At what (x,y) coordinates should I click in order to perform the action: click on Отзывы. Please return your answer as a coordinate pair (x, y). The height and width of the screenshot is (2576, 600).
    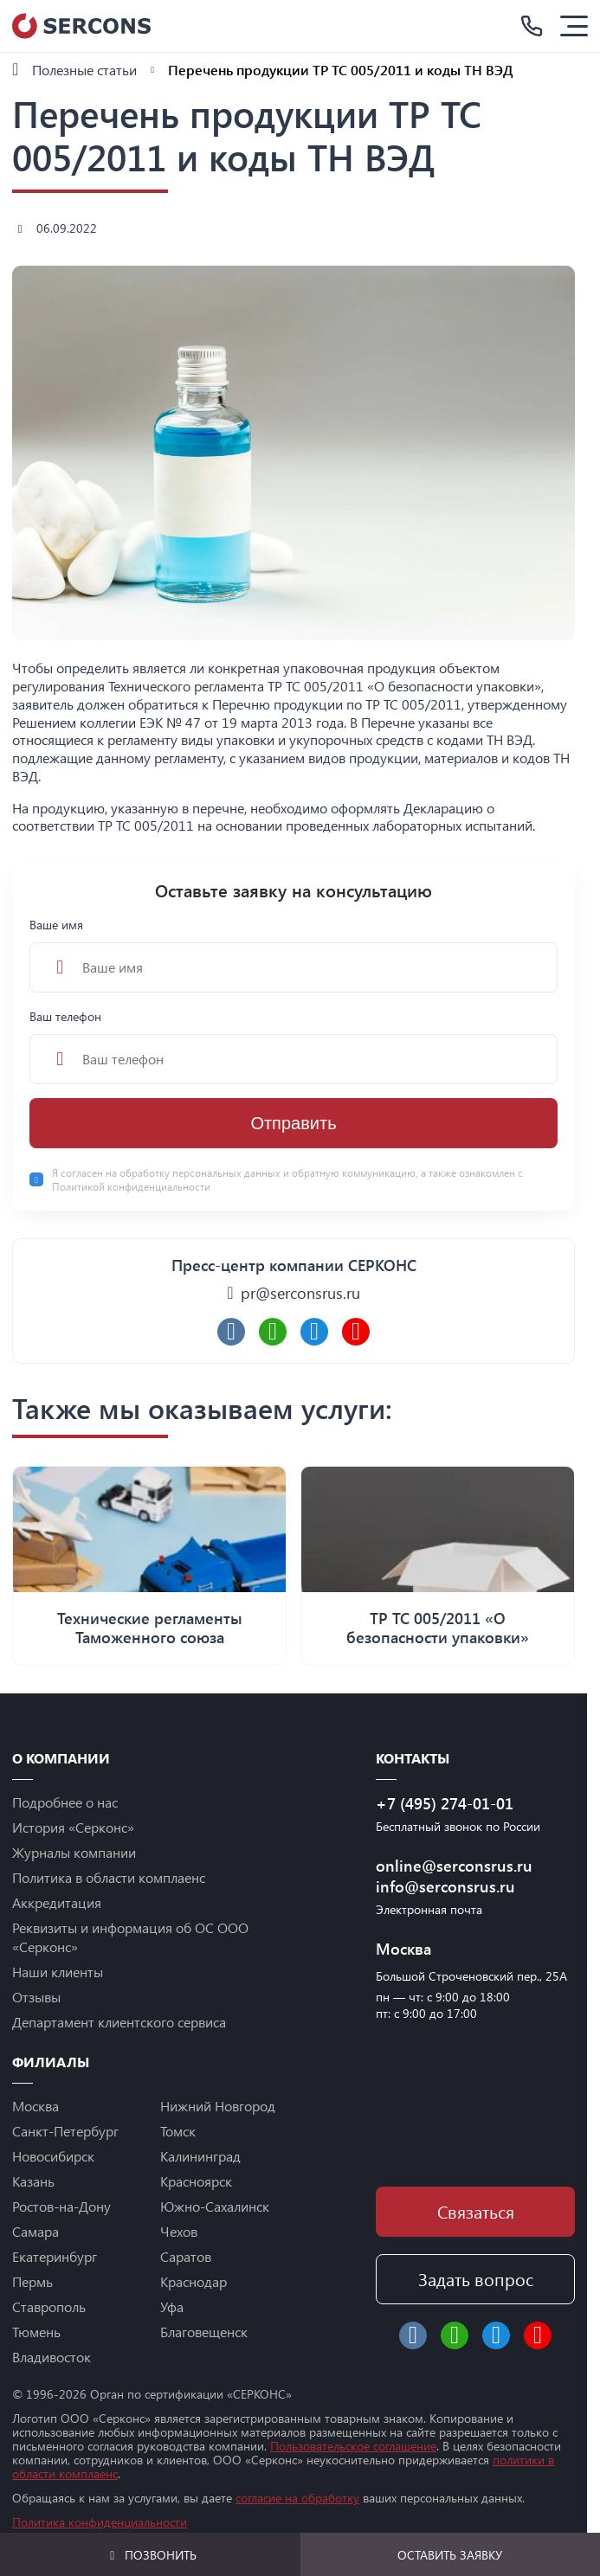
    Looking at the image, I should click on (36, 1997).